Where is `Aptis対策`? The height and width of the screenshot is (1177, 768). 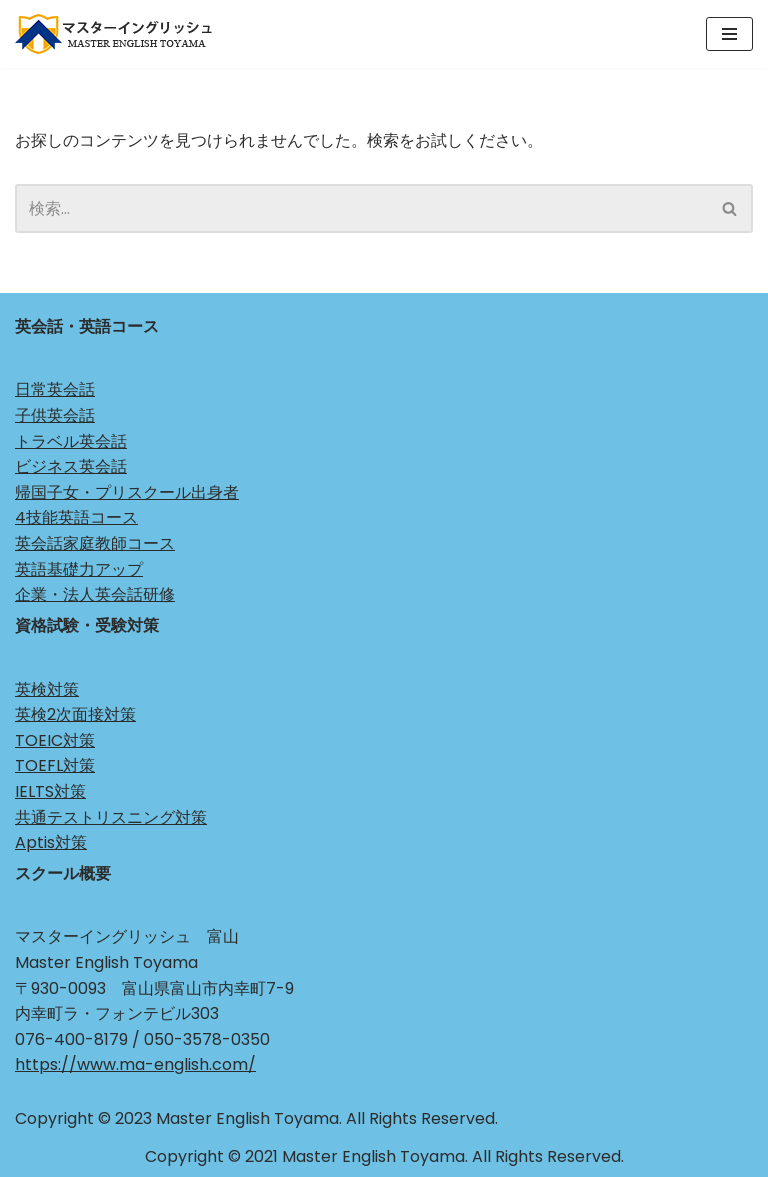
Aptis対策 is located at coordinates (51, 842).